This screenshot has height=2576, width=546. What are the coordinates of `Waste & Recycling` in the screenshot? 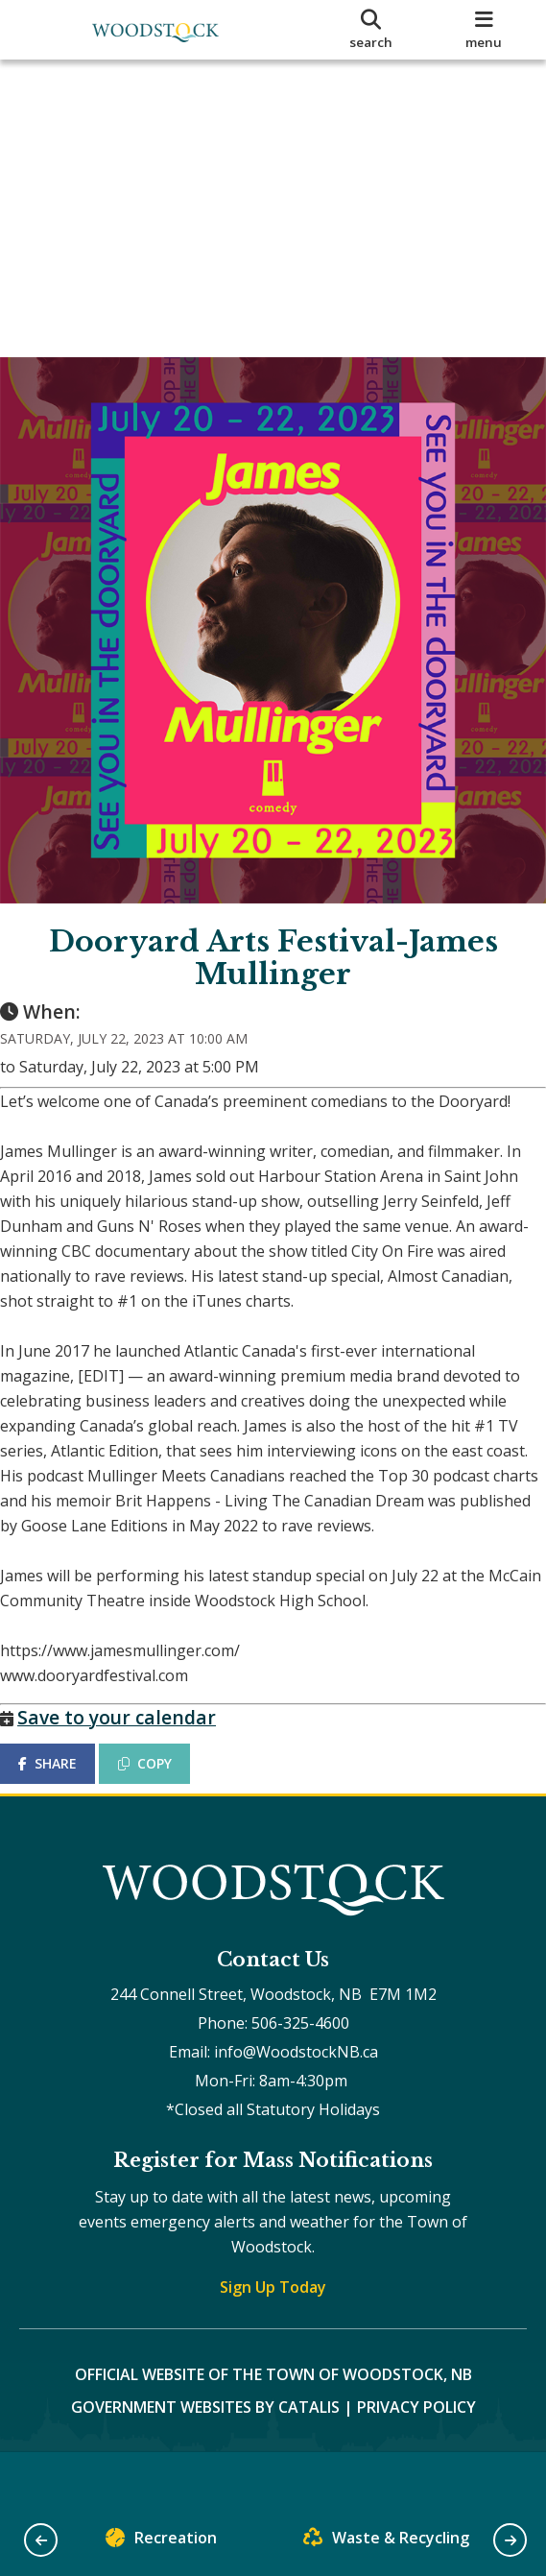 It's located at (386, 2542).